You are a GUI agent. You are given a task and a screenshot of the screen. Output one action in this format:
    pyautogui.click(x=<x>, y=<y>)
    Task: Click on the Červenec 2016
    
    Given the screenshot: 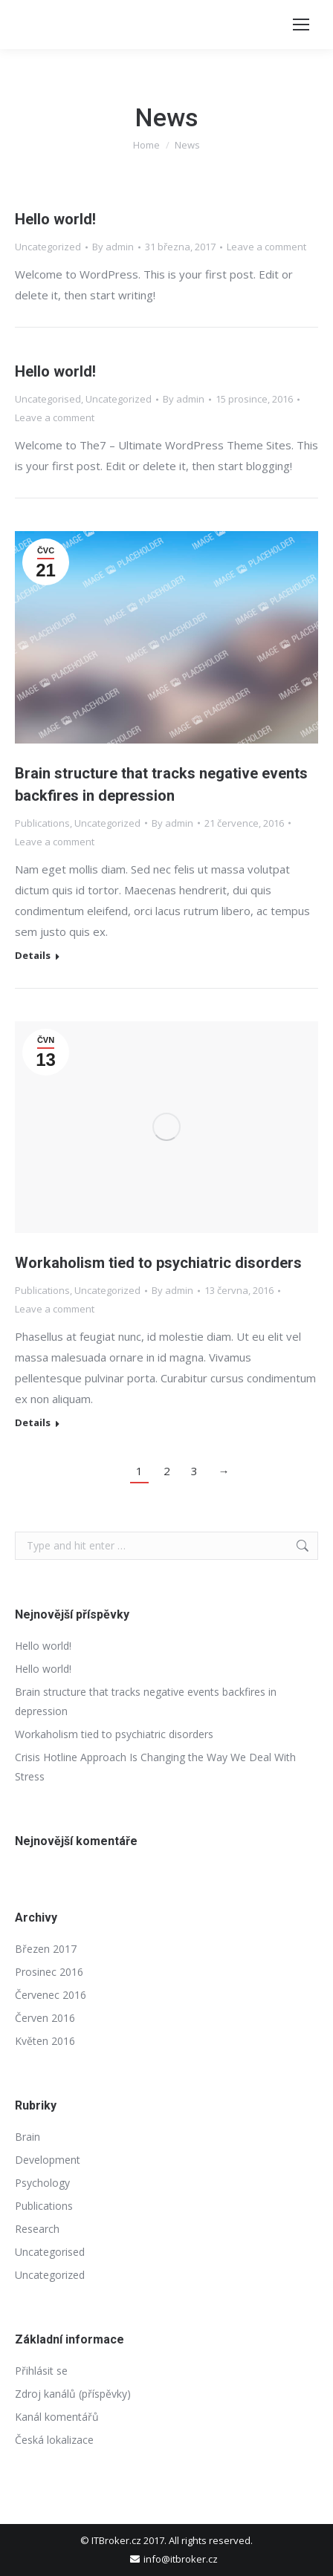 What is the action you would take?
    pyautogui.click(x=50, y=1995)
    